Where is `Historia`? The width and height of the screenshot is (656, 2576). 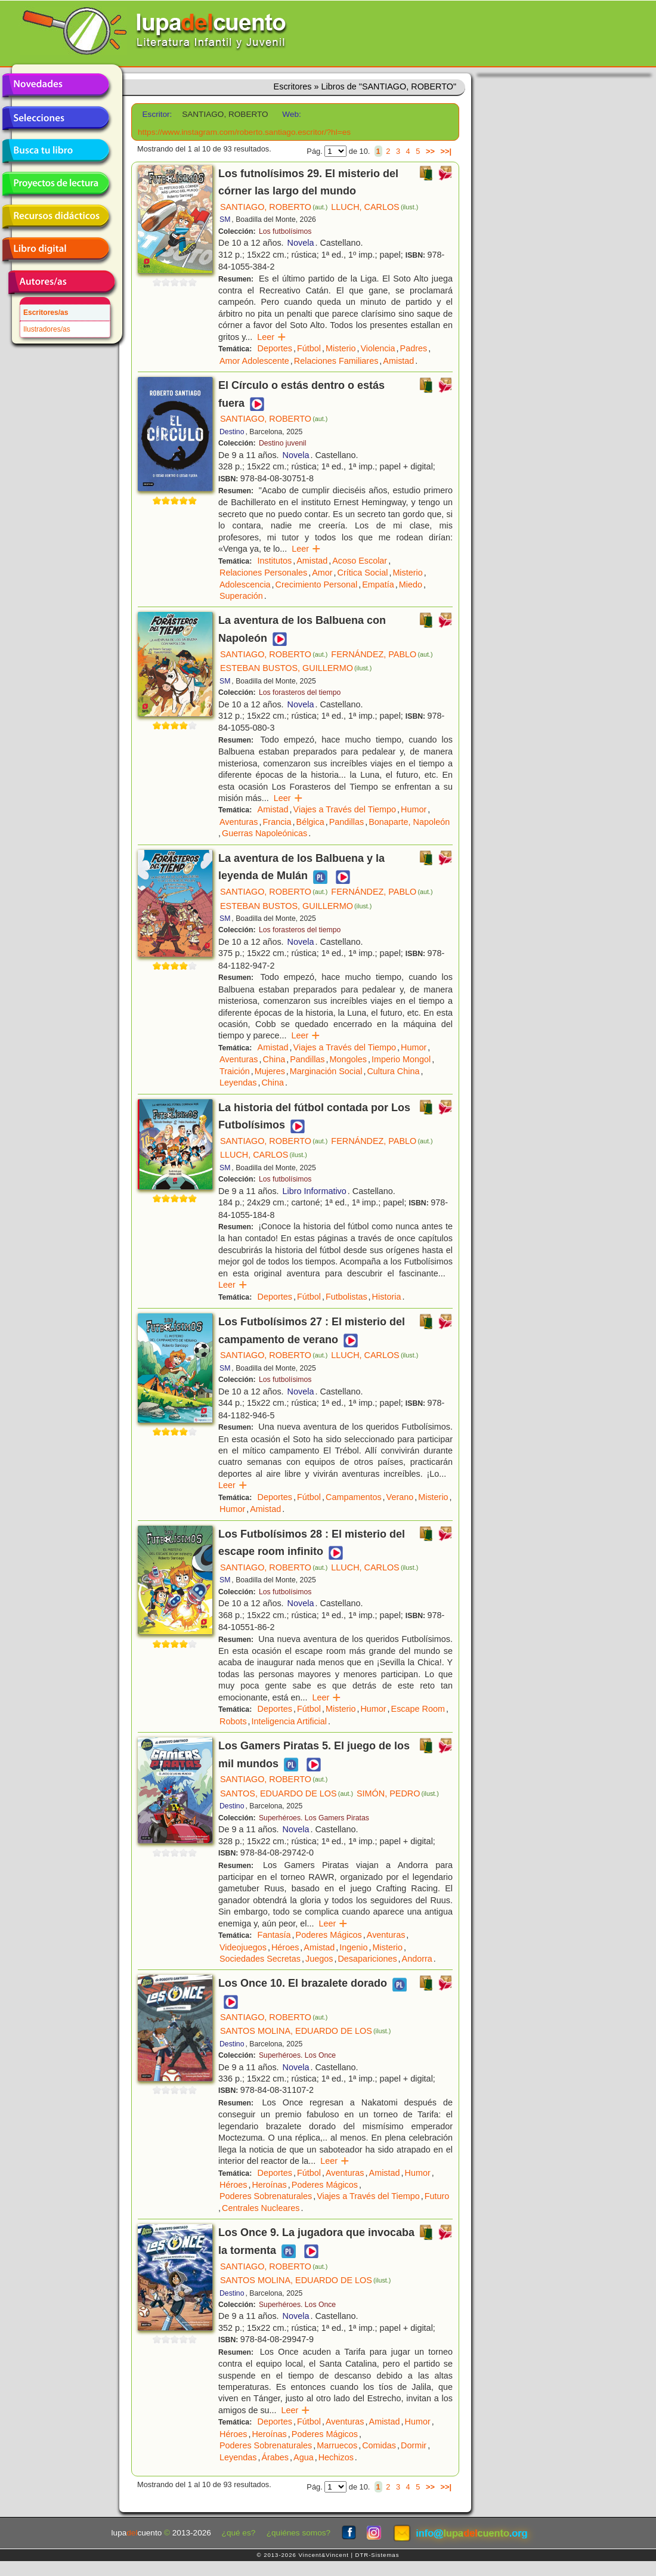
Historia is located at coordinates (386, 1296).